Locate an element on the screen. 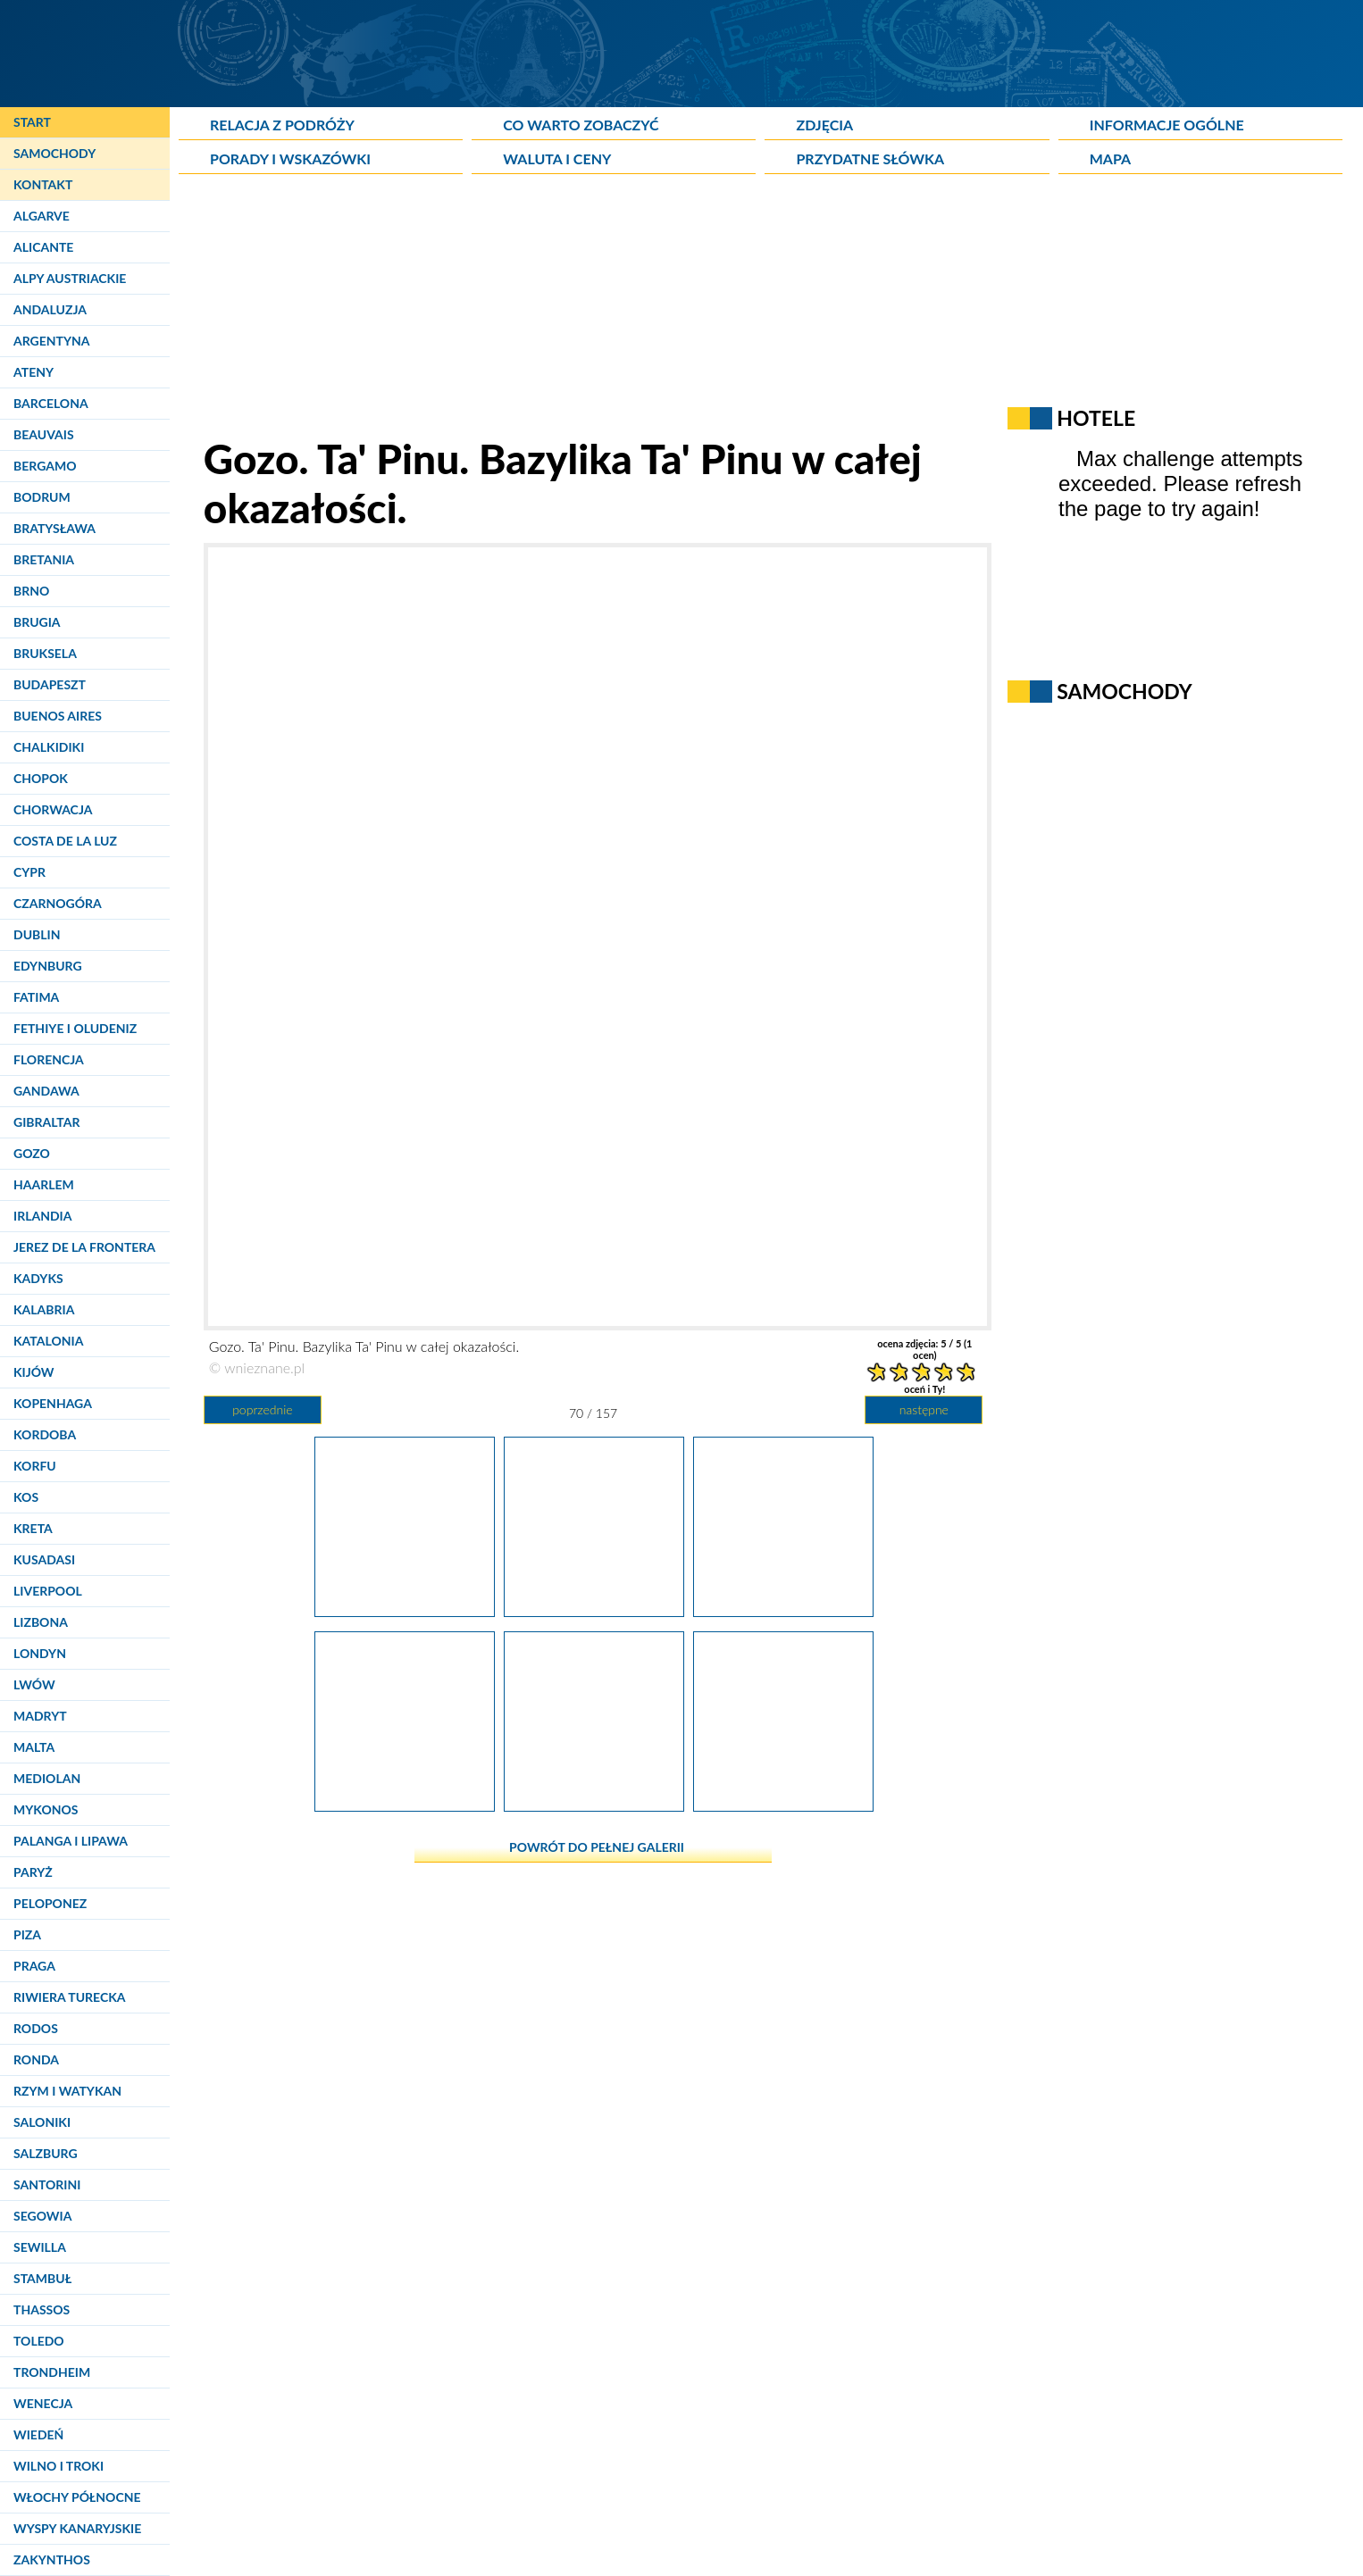 This screenshot has height=2576, width=1363. [Gozo. Azure Window. Okolice Lazurowego Okna to wymarzone miejsce dla nurków.] is located at coordinates (783, 1804).